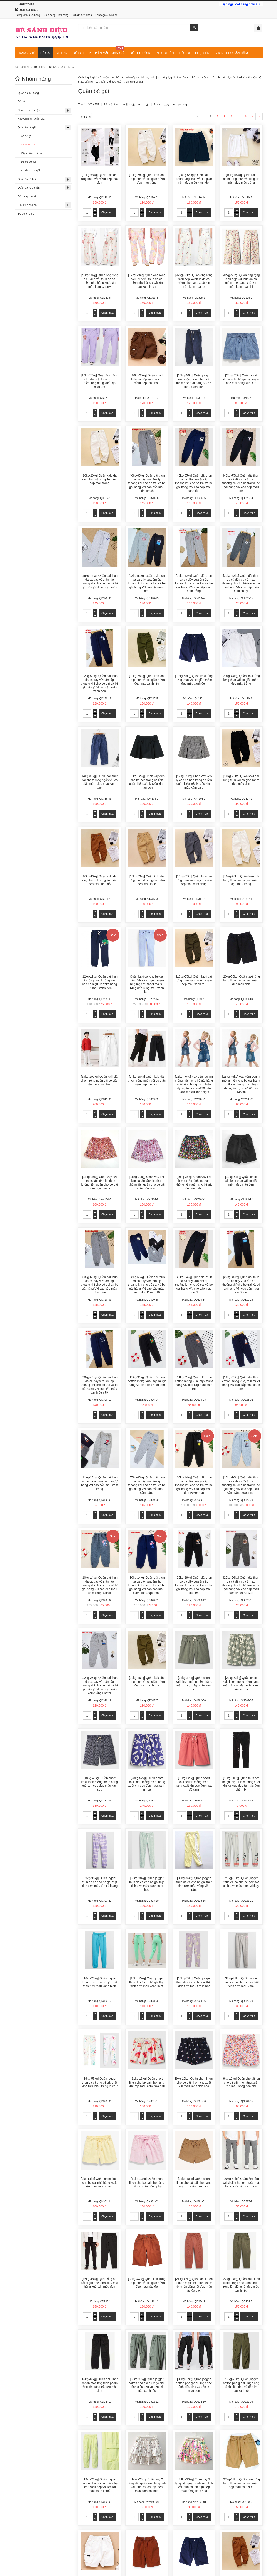  Describe the element at coordinates (147, 1585) in the screenshot. I see `[10kg-14kg] Quần dài thun da cá dày vừa ấm áp thoáng khí cho bé trai và bé gái hàng VN cao cấp màu xanh đen Superman` at that location.